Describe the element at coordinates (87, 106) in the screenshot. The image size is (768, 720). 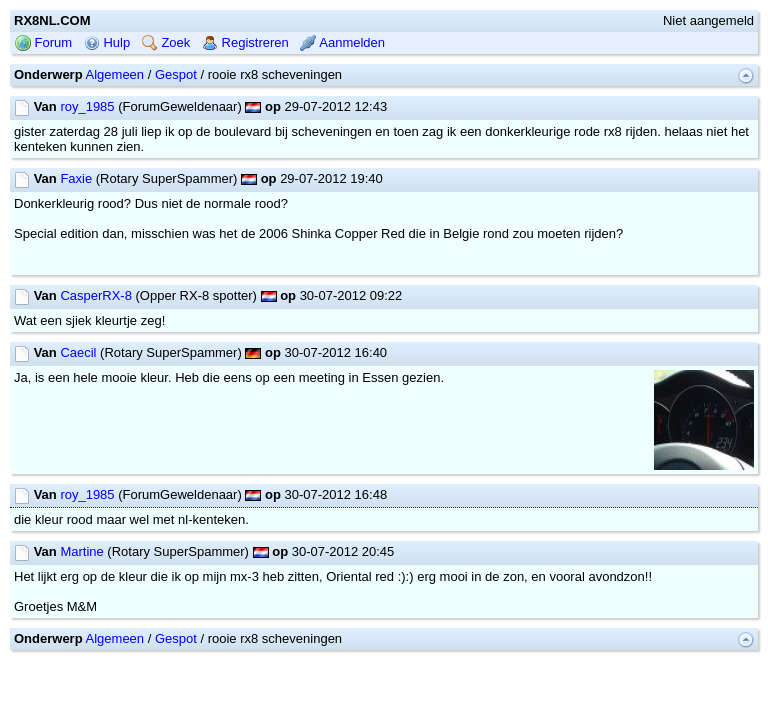
I see `roy_1985` at that location.